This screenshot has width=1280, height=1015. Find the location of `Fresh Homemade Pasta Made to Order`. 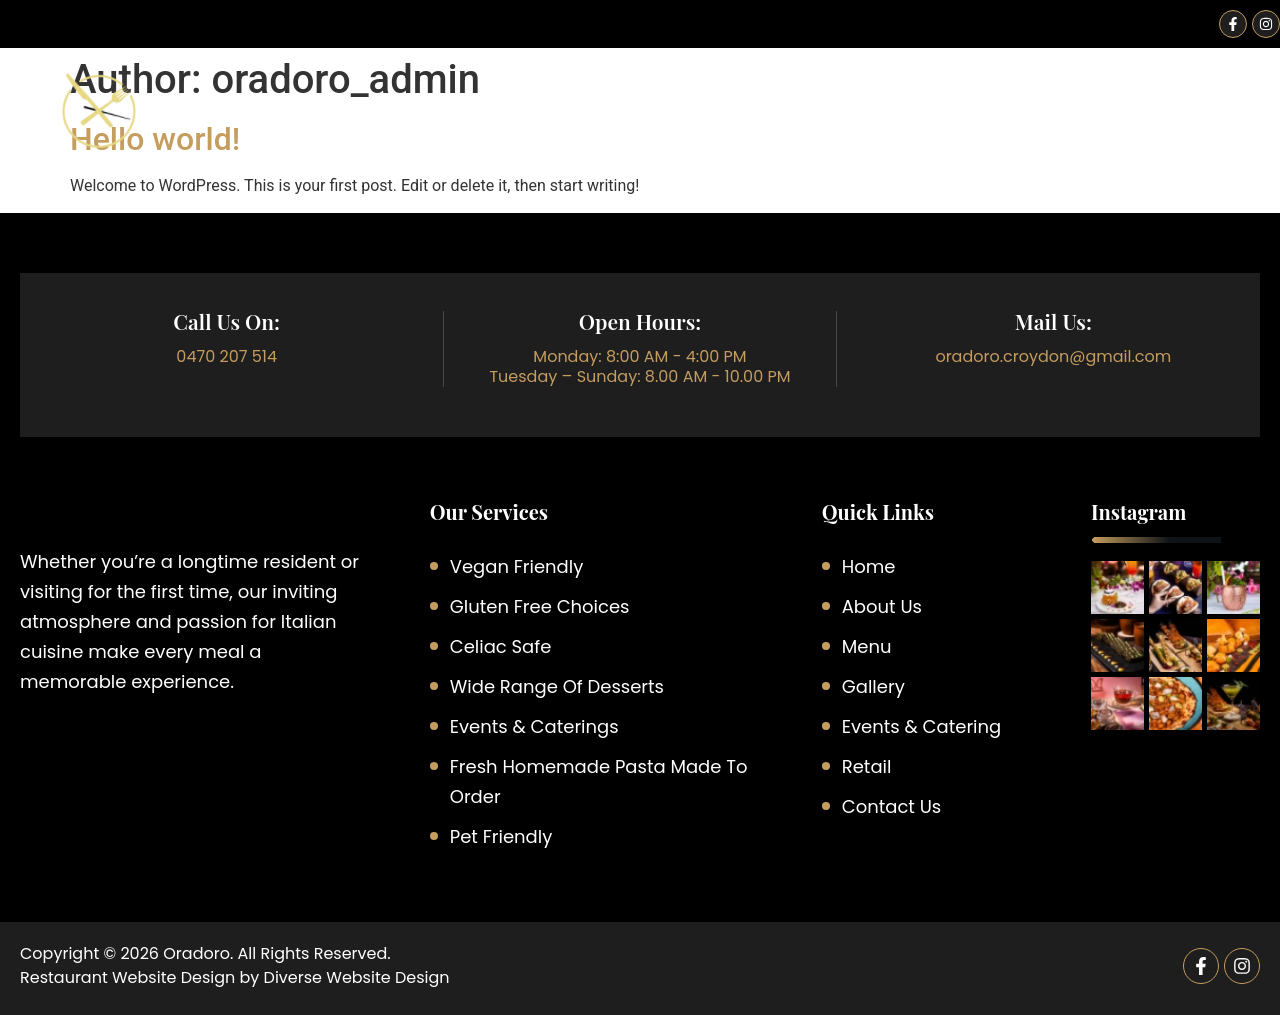

Fresh Homemade Pasta Made to Order is located at coordinates (599, 781).